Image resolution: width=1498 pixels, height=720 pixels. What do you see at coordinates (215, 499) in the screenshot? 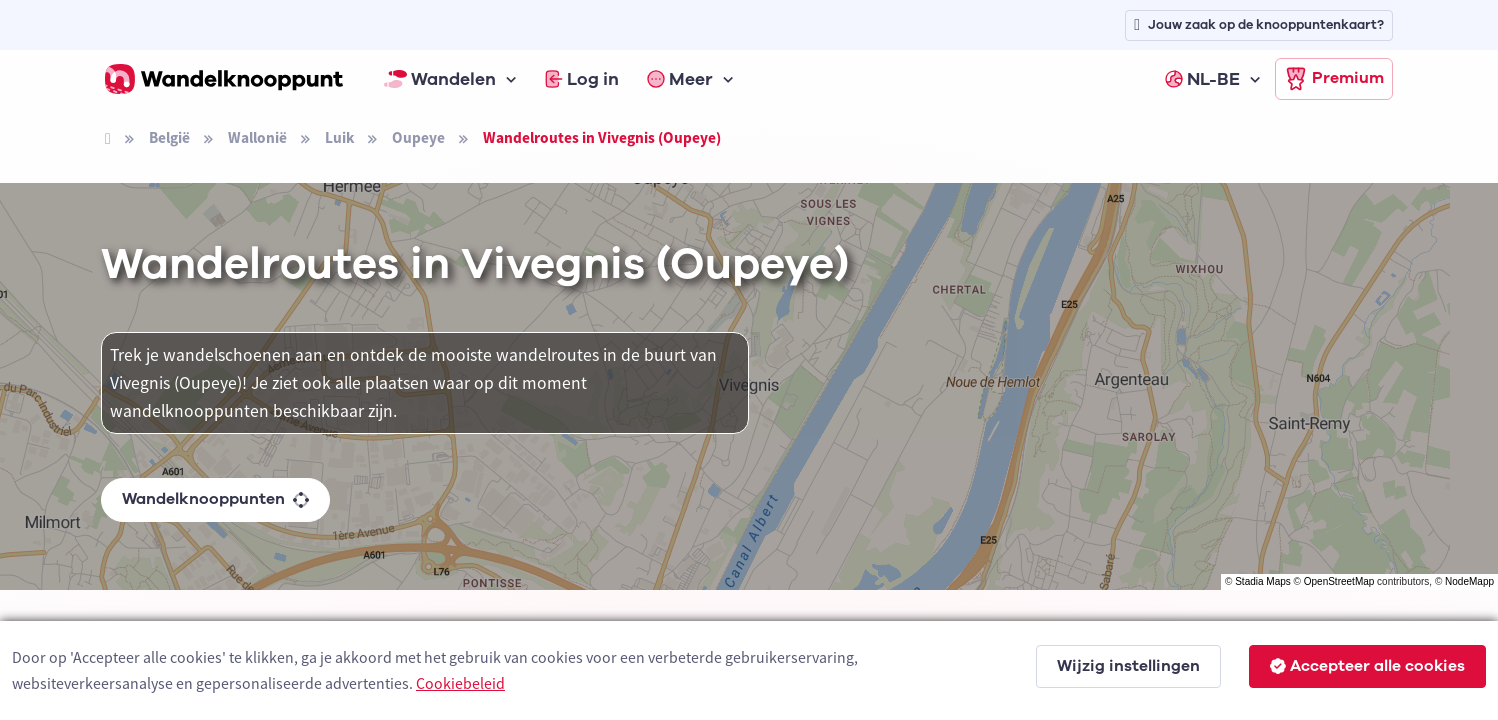
I see `Wandelknooppunten` at bounding box center [215, 499].